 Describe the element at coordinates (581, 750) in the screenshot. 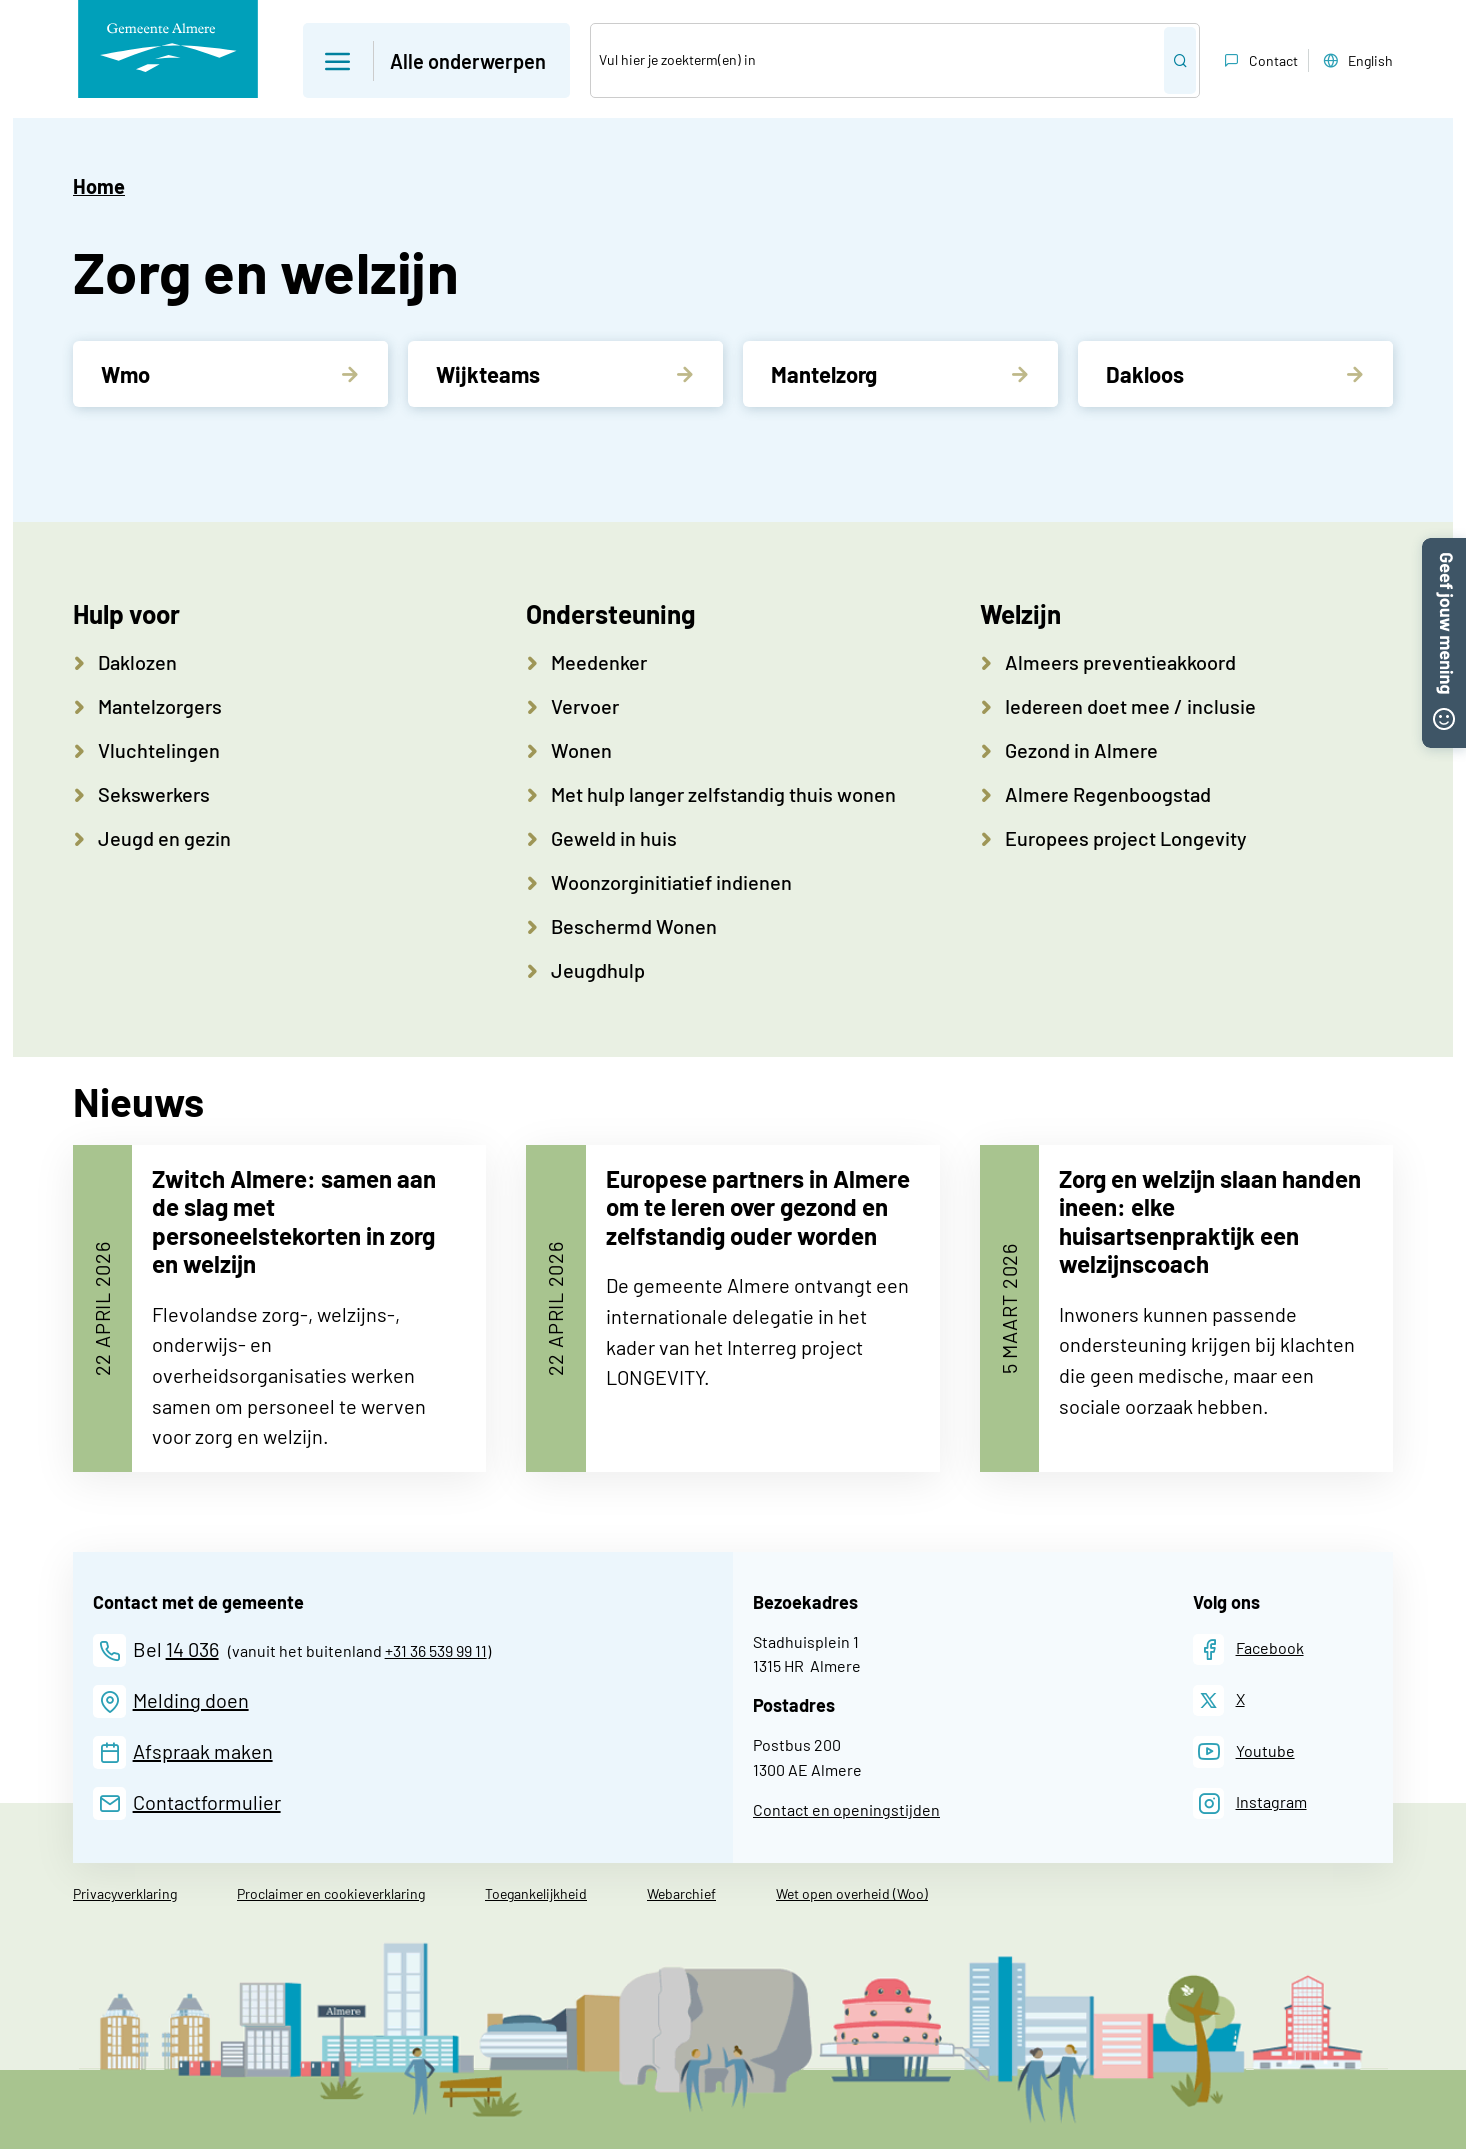

I see `Wonen` at that location.